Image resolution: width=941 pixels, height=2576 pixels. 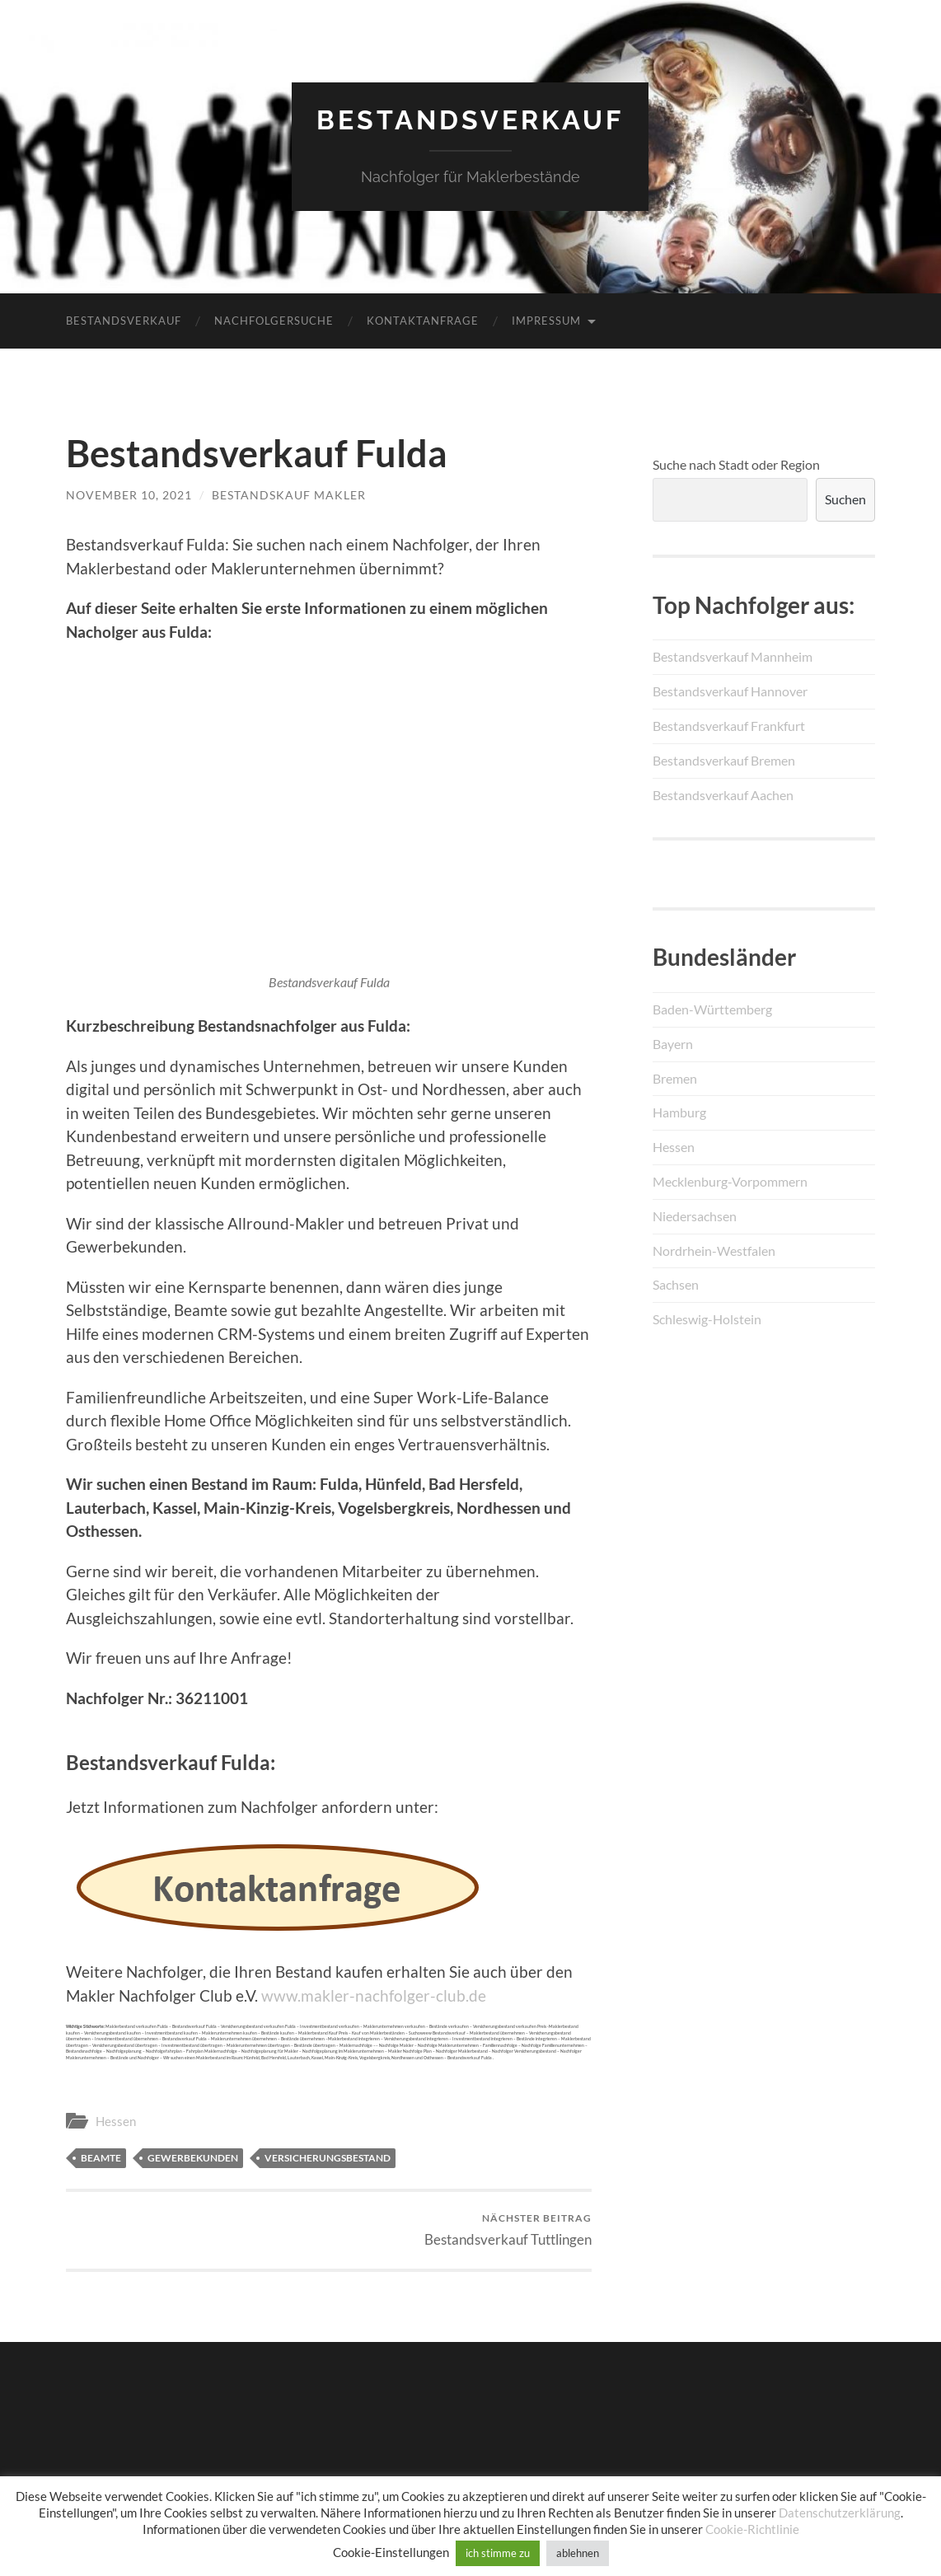 What do you see at coordinates (675, 1078) in the screenshot?
I see `Bremen` at bounding box center [675, 1078].